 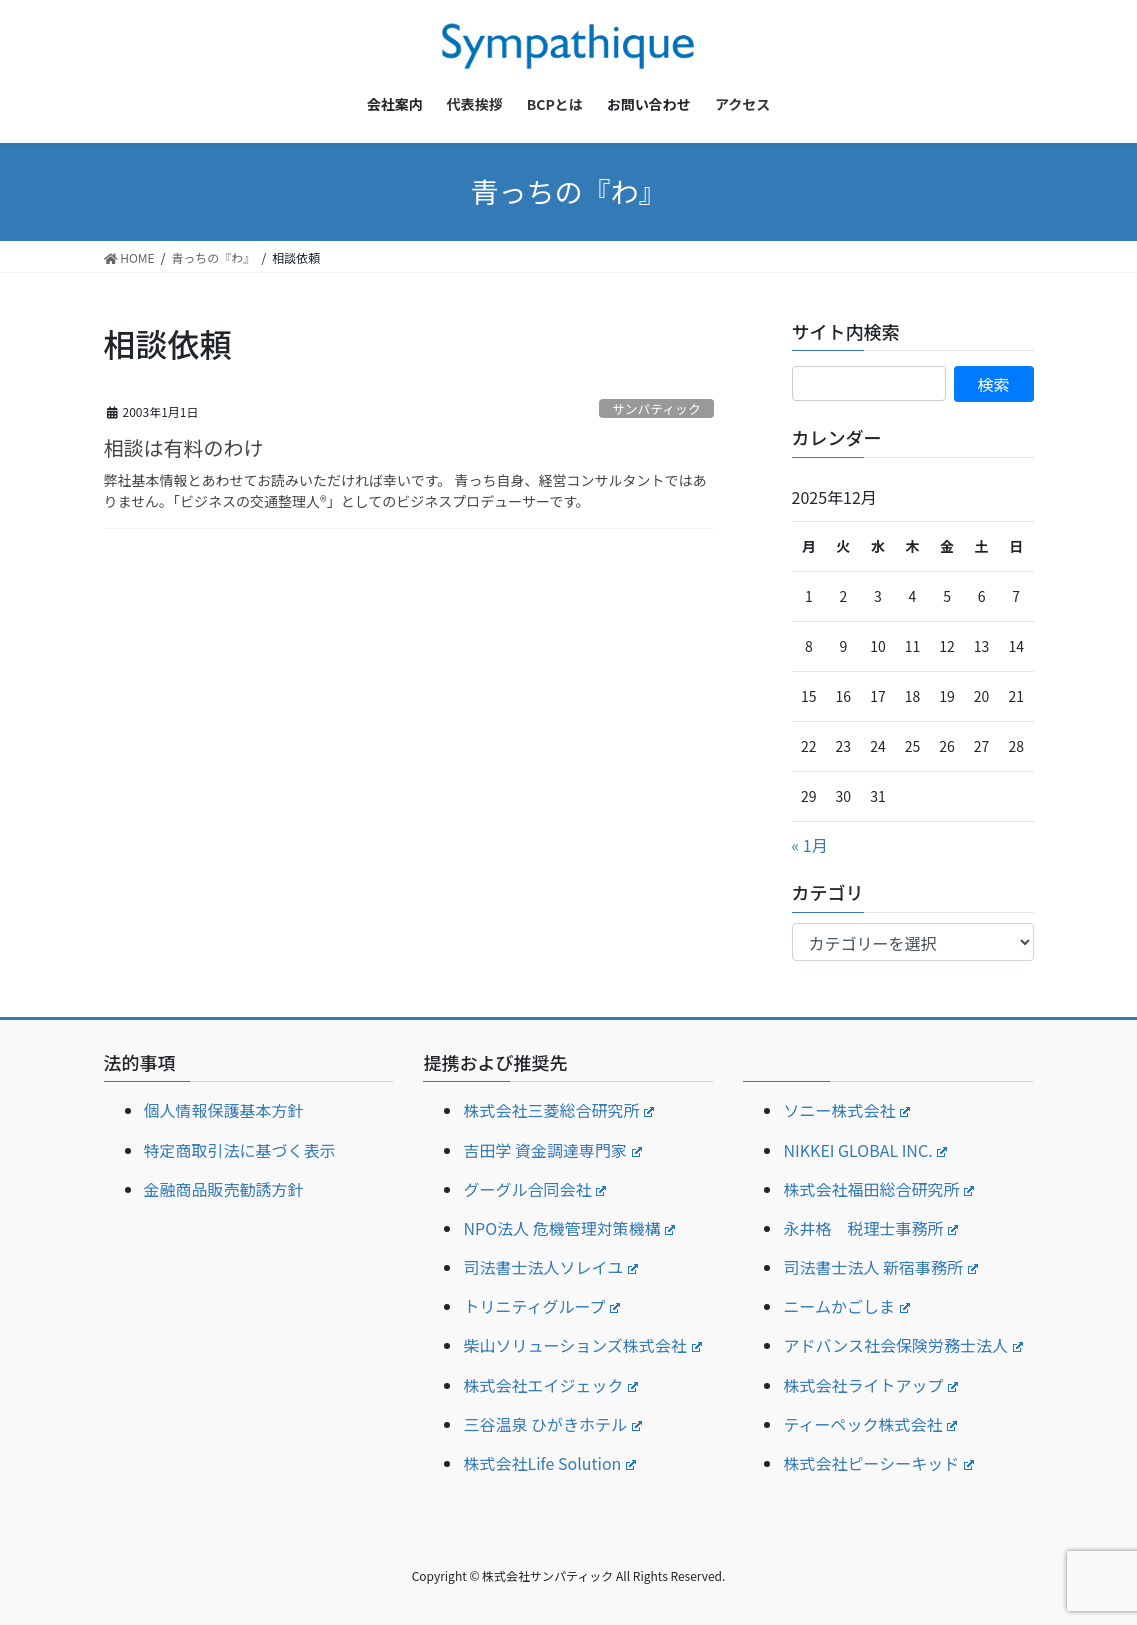 I want to click on 特定商取引法に基づく表示, so click(x=240, y=1150).